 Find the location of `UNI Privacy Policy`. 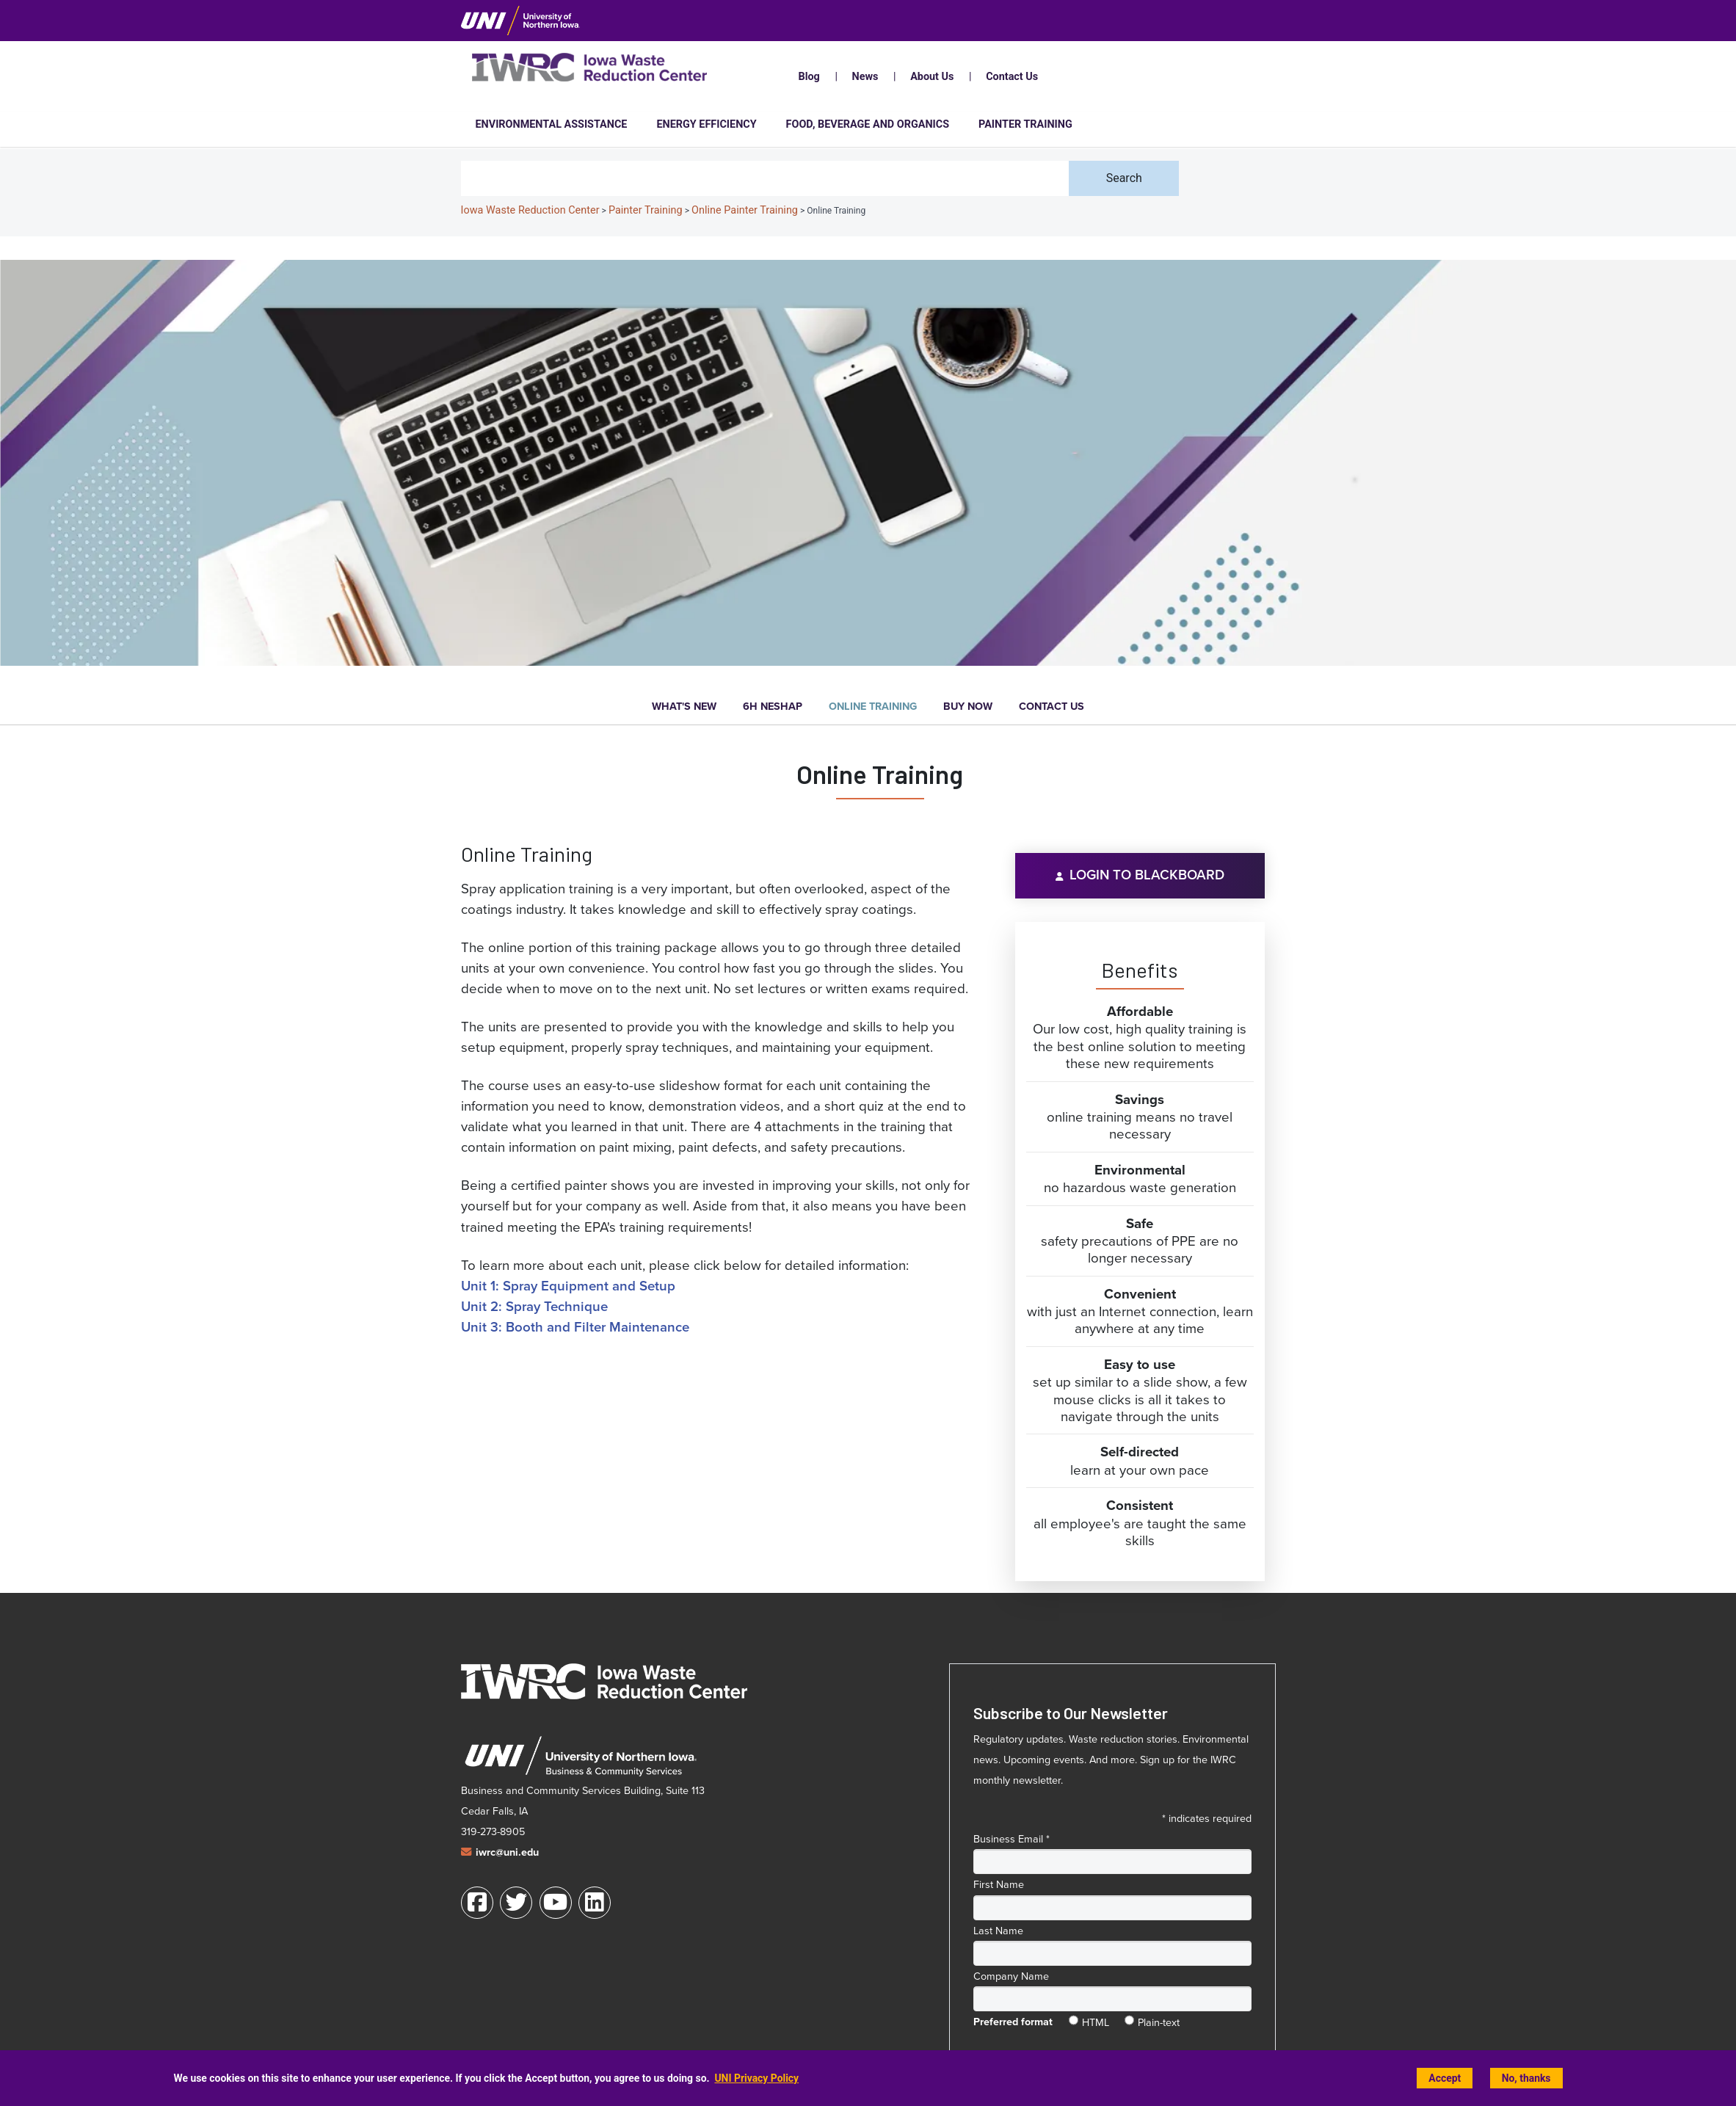

UNI Privacy Policy is located at coordinates (756, 2078).